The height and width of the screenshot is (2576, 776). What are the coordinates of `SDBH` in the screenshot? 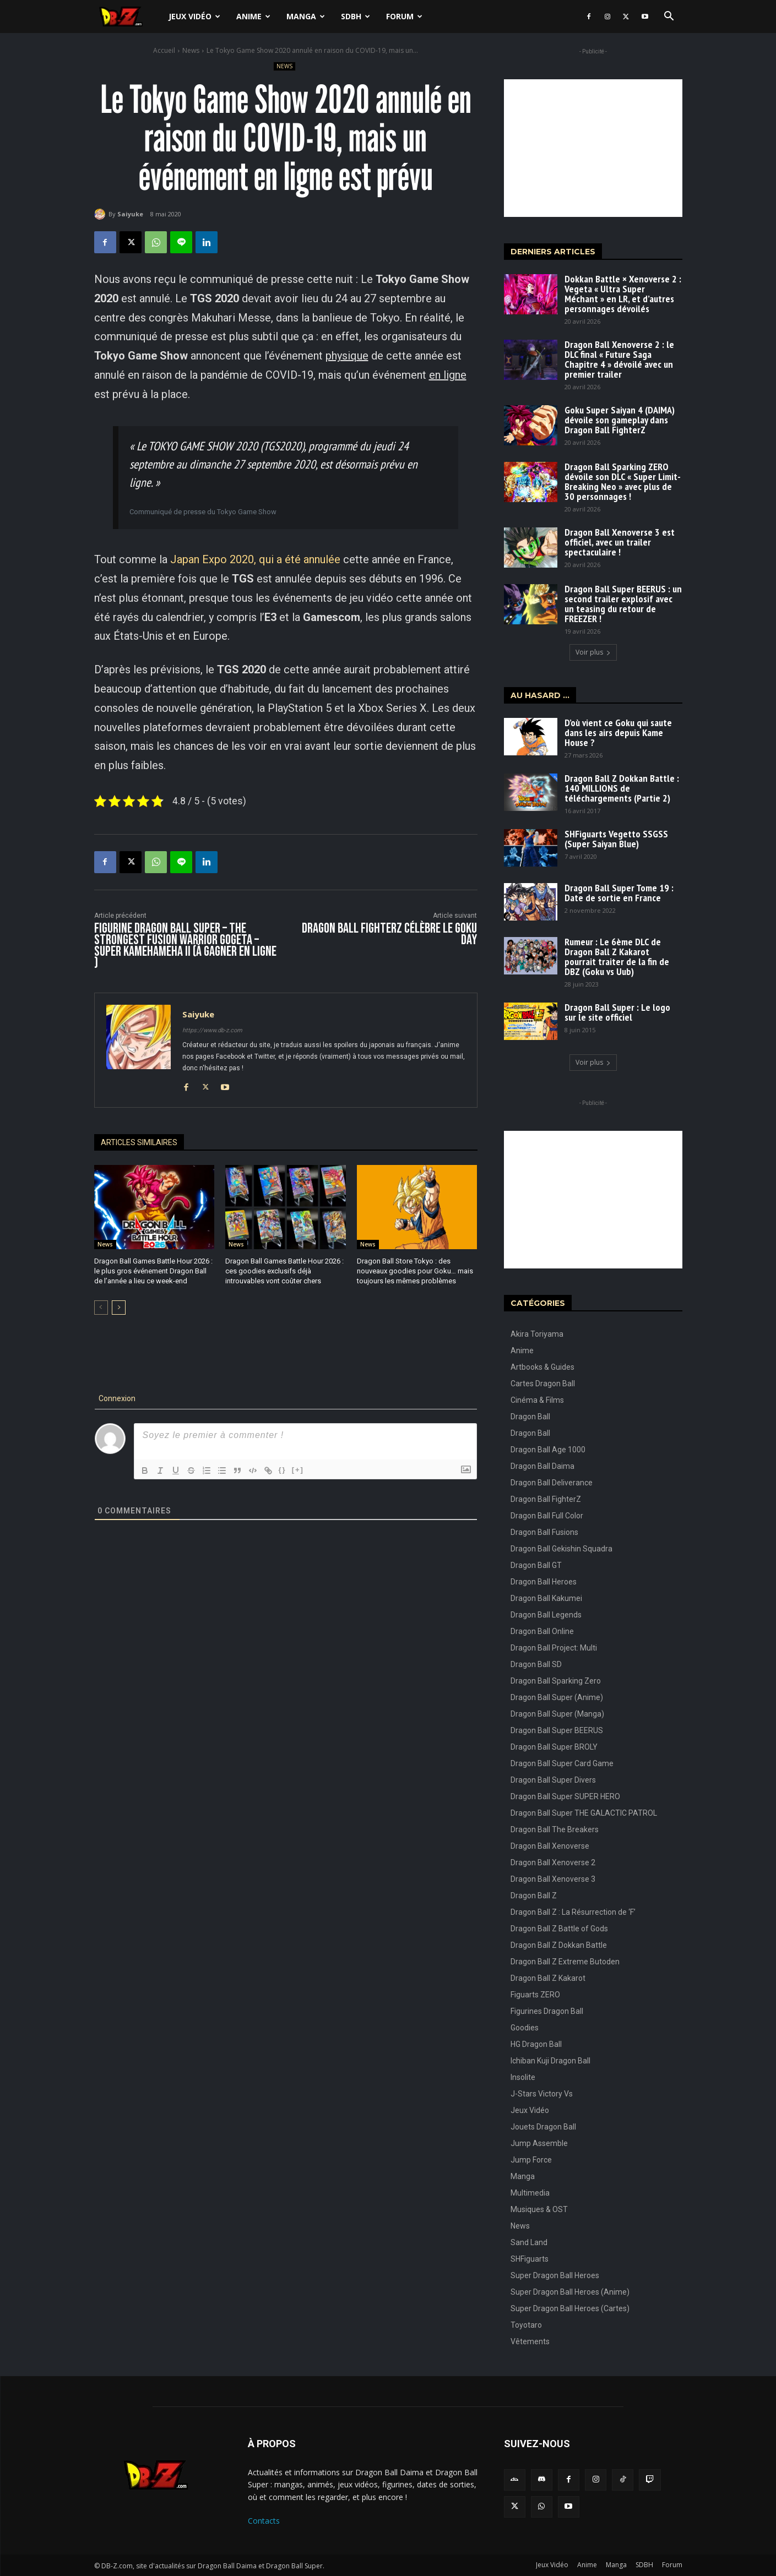 It's located at (355, 16).